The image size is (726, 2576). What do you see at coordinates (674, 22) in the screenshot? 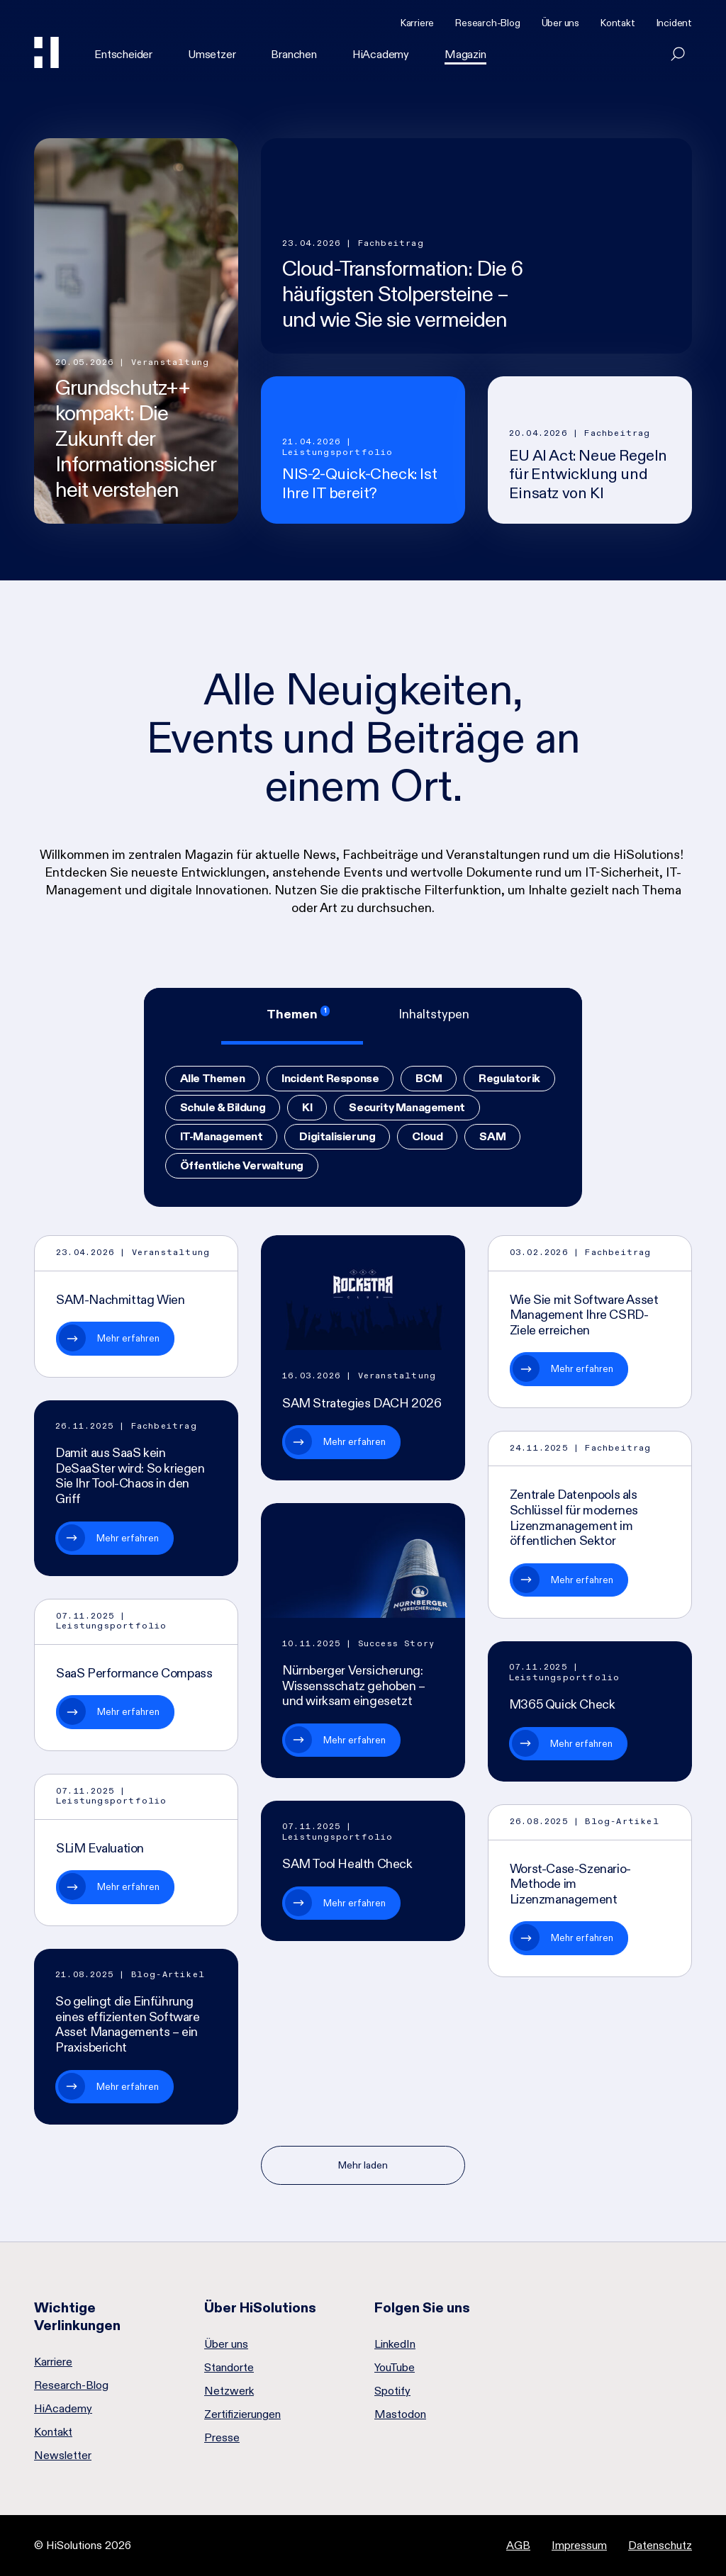
I see `Incident` at bounding box center [674, 22].